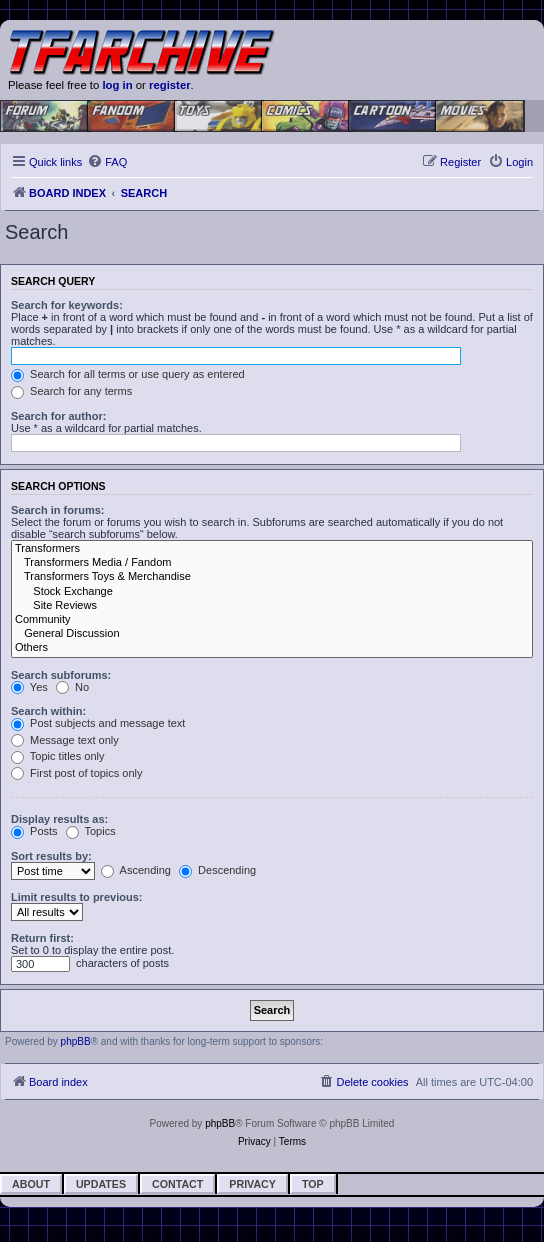 This screenshot has height=1242, width=544. I want to click on Post subjects and message text, so click(98, 723).